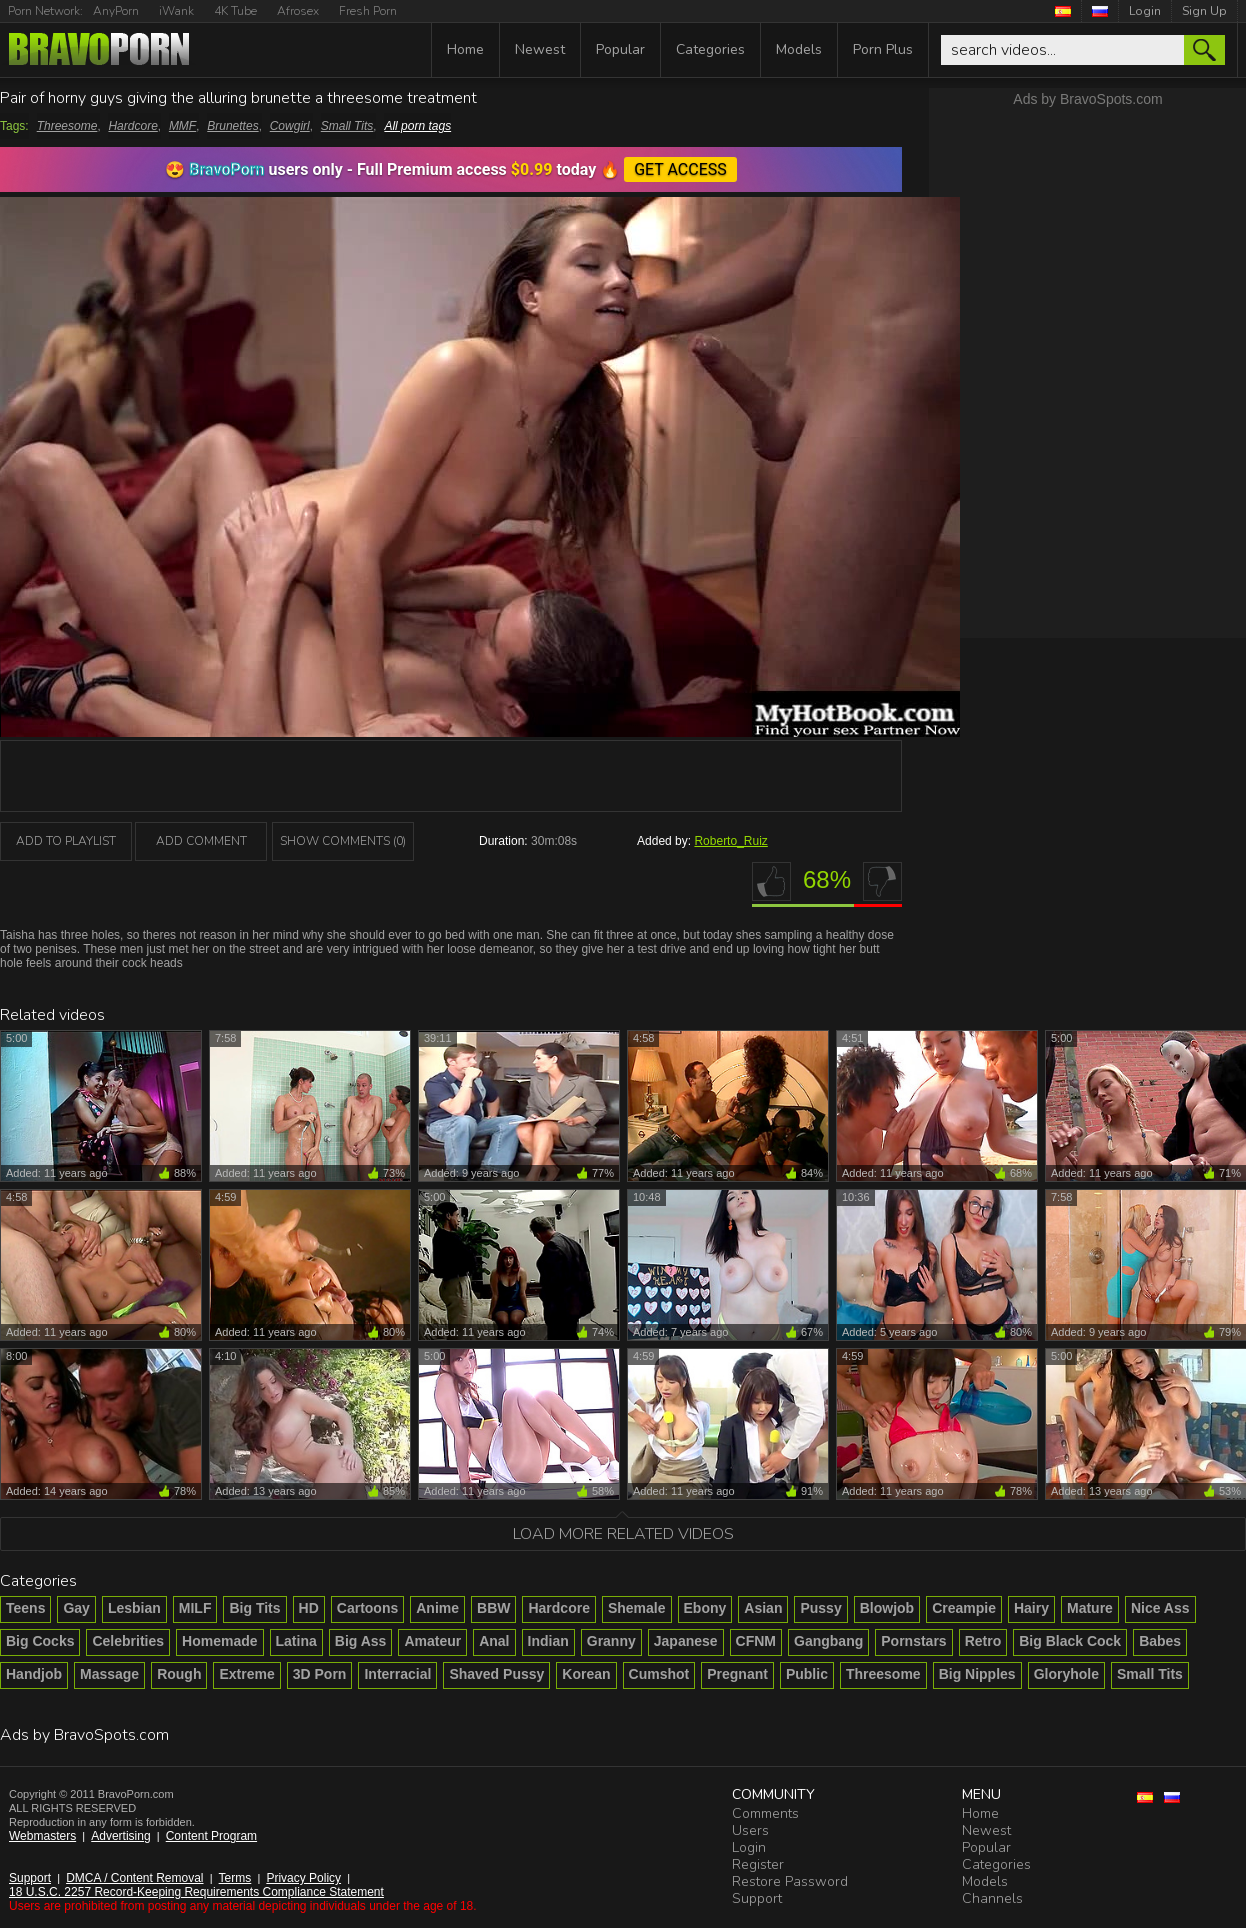 The height and width of the screenshot is (1928, 1246). Describe the element at coordinates (983, 1641) in the screenshot. I see `Retro` at that location.